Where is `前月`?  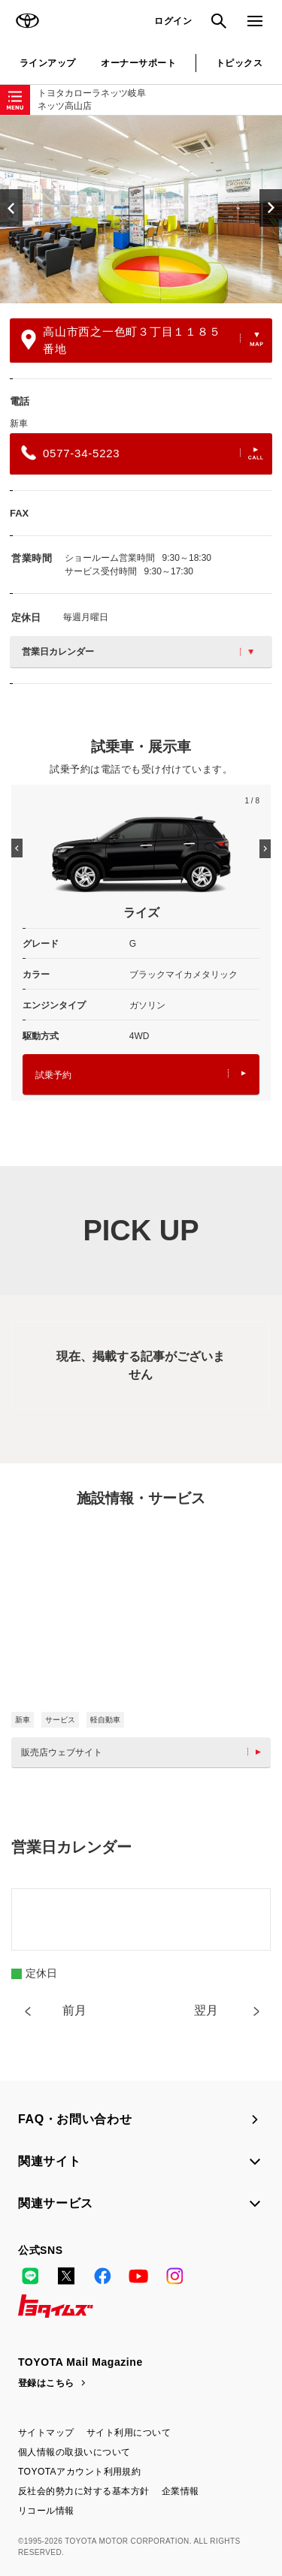 前月 is located at coordinates (74, 2010).